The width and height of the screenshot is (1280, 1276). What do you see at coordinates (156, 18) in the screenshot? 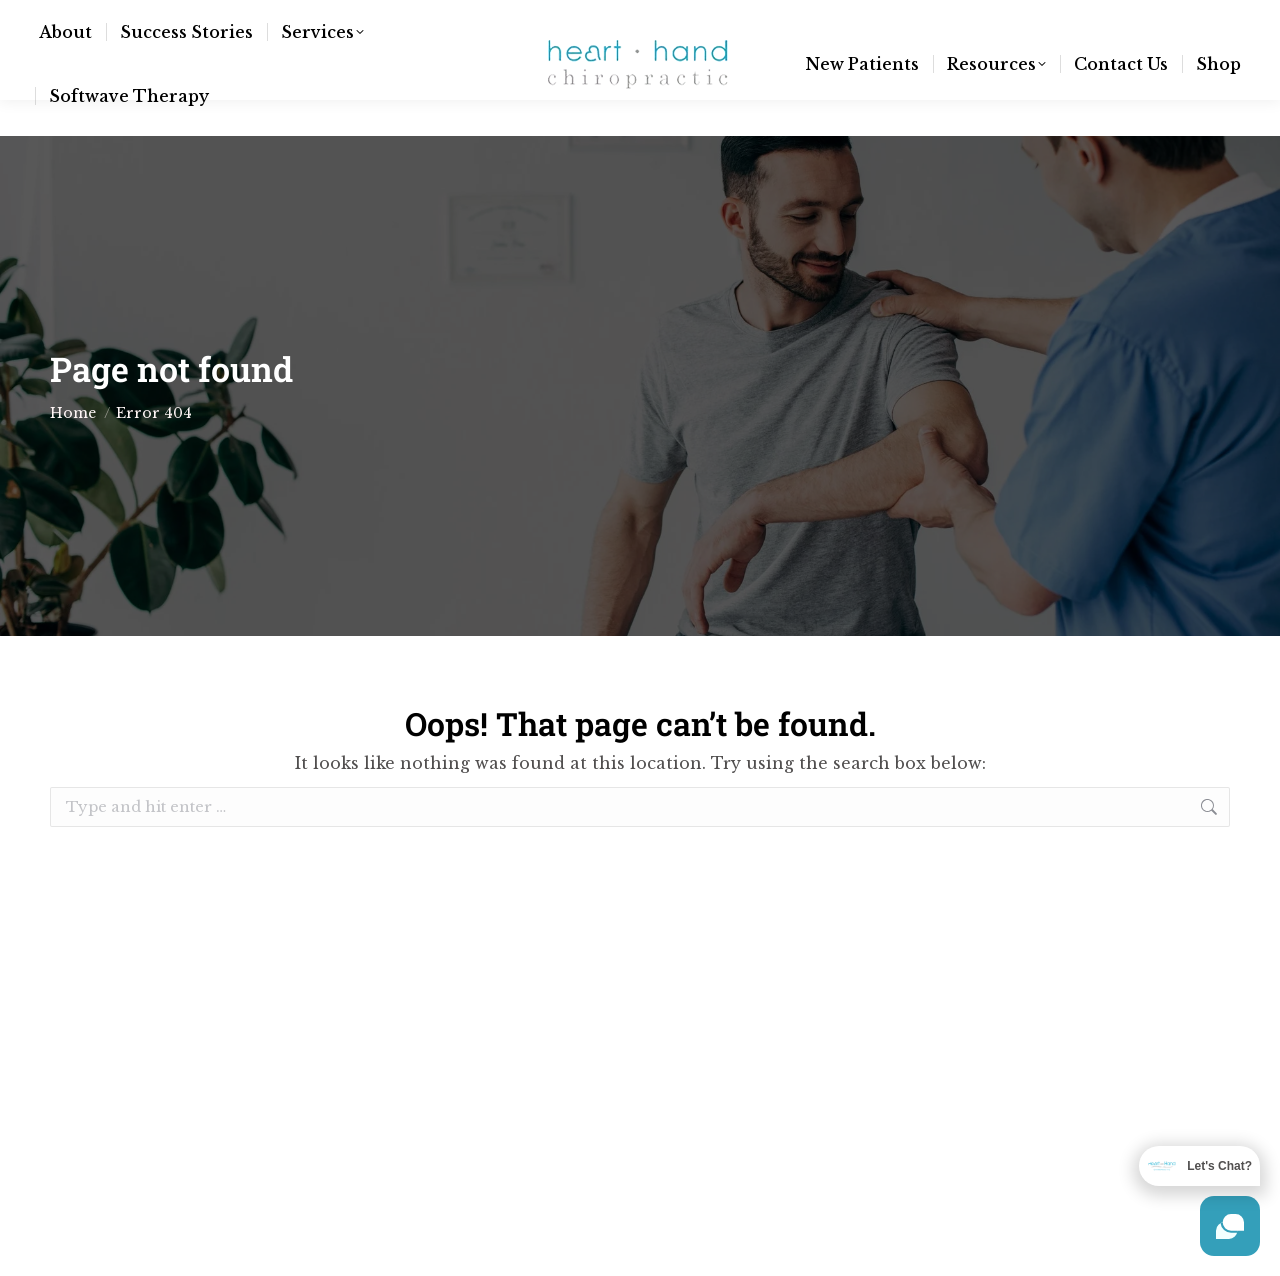
I see `info@hnhchiro.com` at bounding box center [156, 18].